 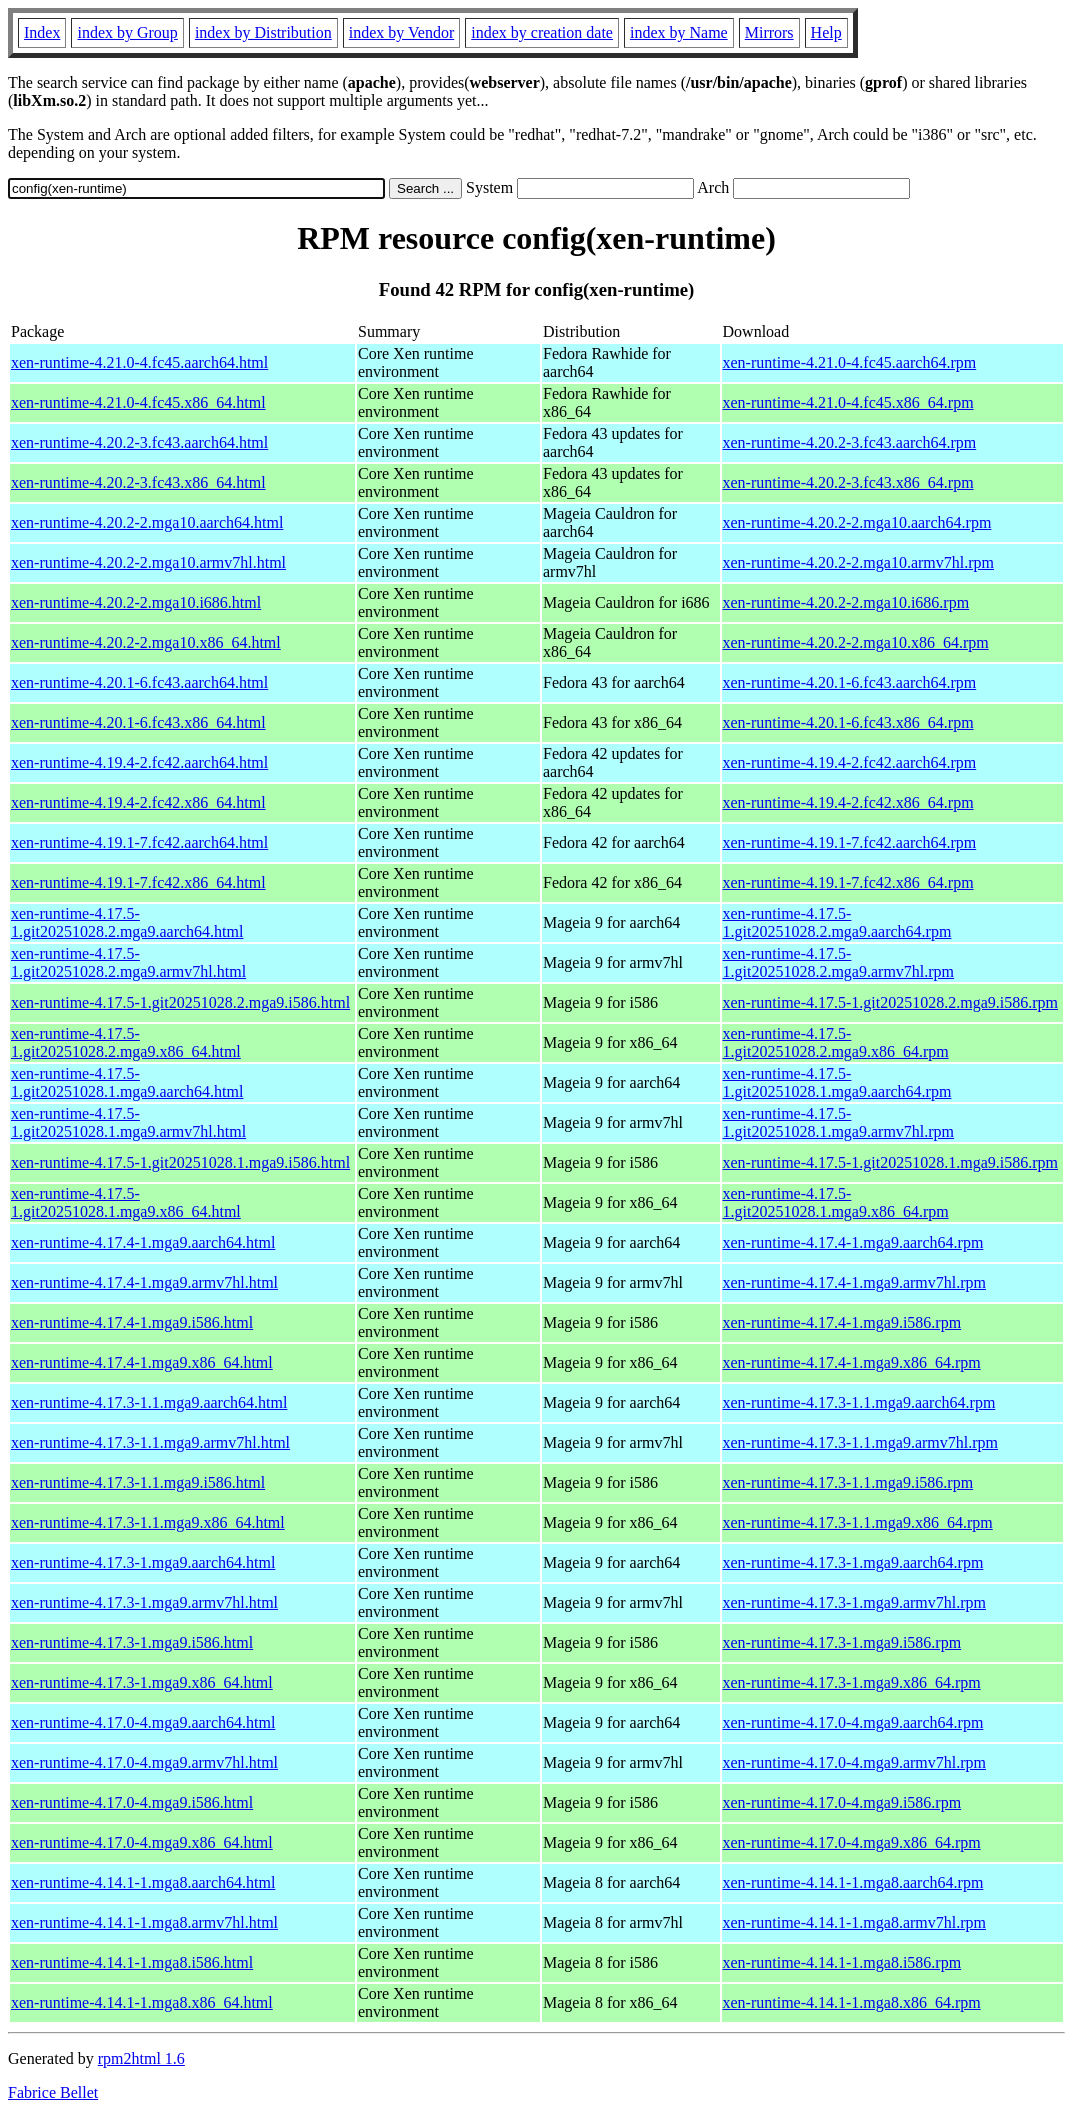 I want to click on Help, so click(x=826, y=32).